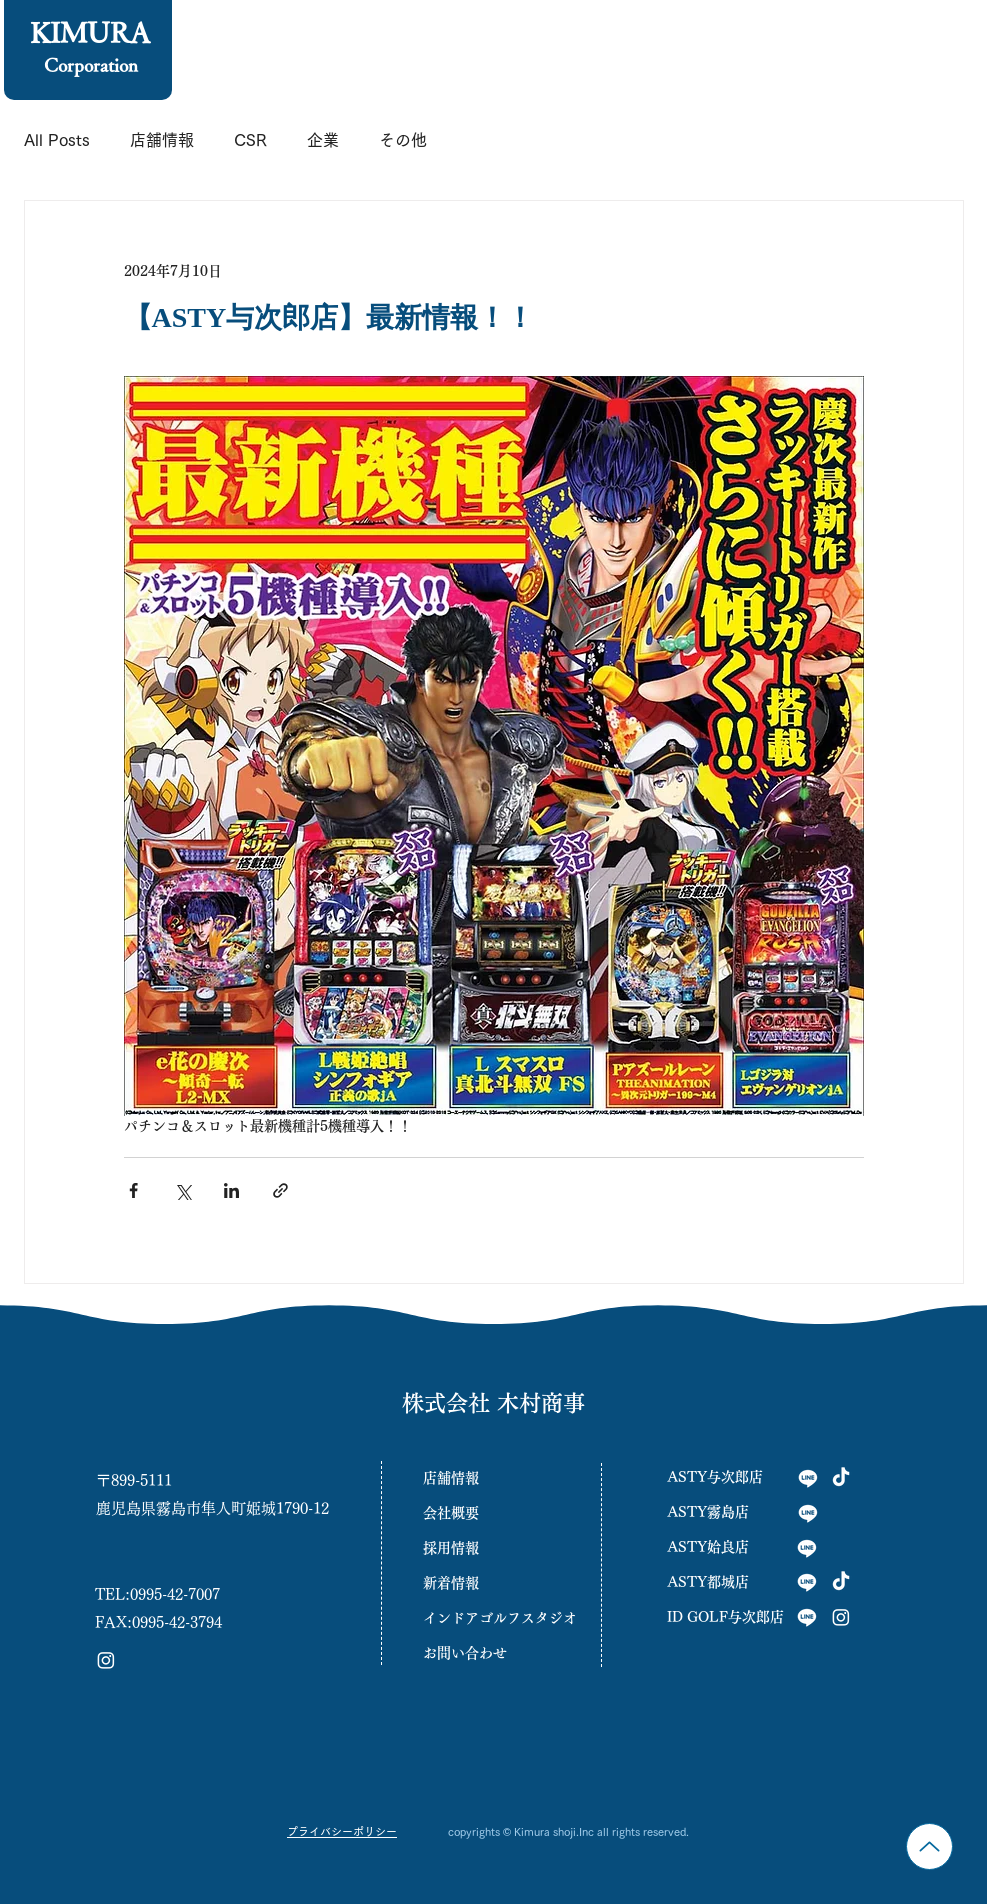 The width and height of the screenshot is (987, 1904). What do you see at coordinates (808, 1478) in the screenshot?
I see `[与次郎店]` at bounding box center [808, 1478].